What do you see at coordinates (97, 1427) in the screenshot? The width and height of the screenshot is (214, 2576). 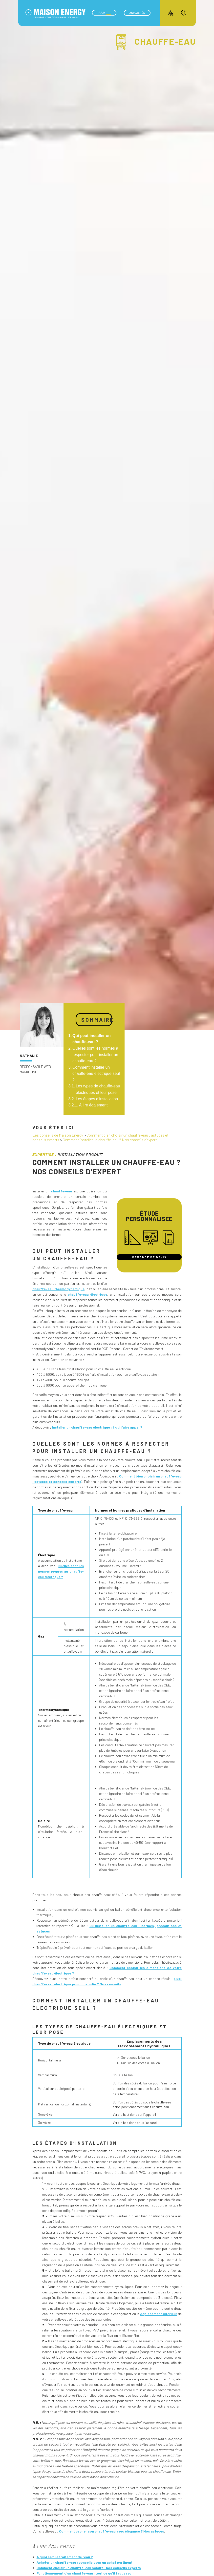 I see `Installer un chauffe-eau électrique : à qui faire appel ?` at bounding box center [97, 1427].